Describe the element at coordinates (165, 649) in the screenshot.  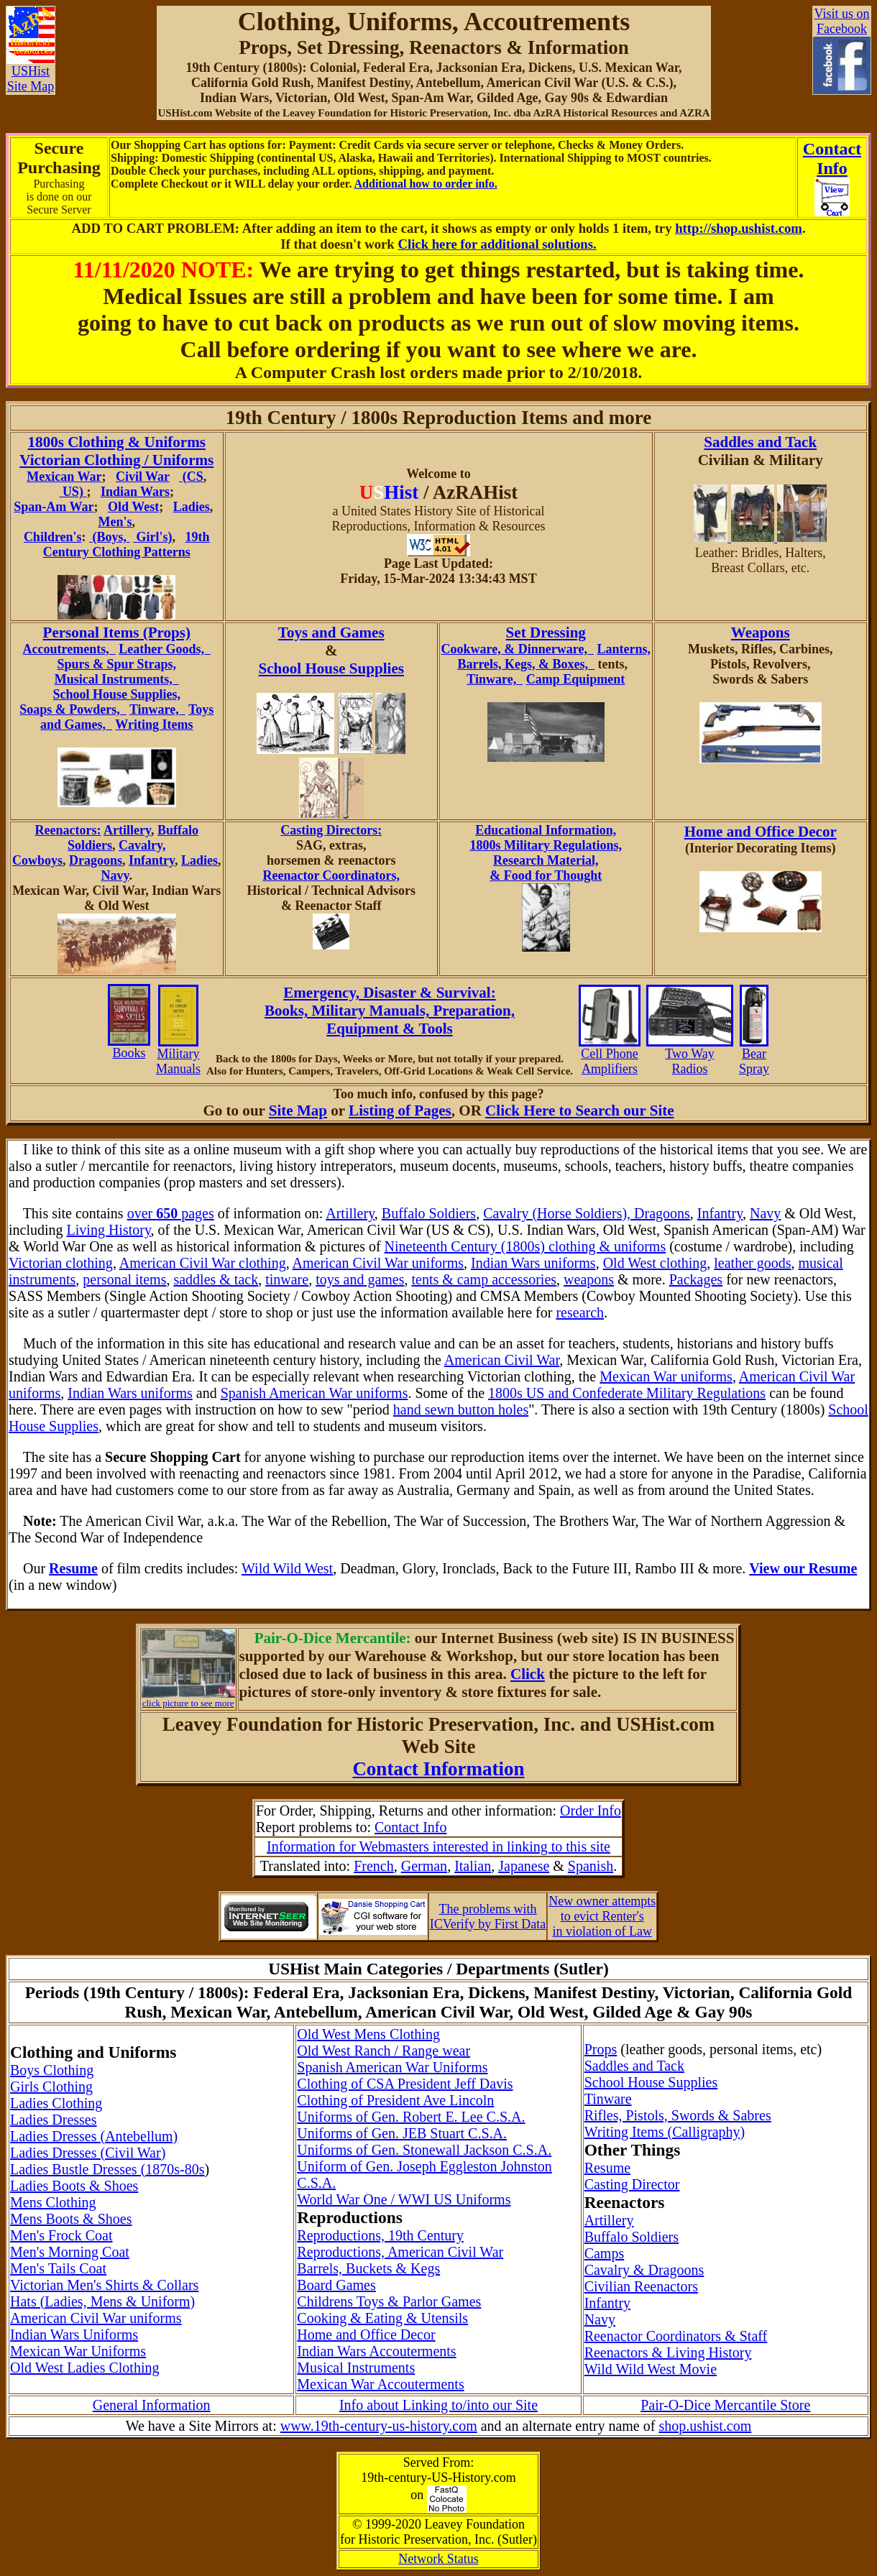
I see `Leather Goods,` at that location.